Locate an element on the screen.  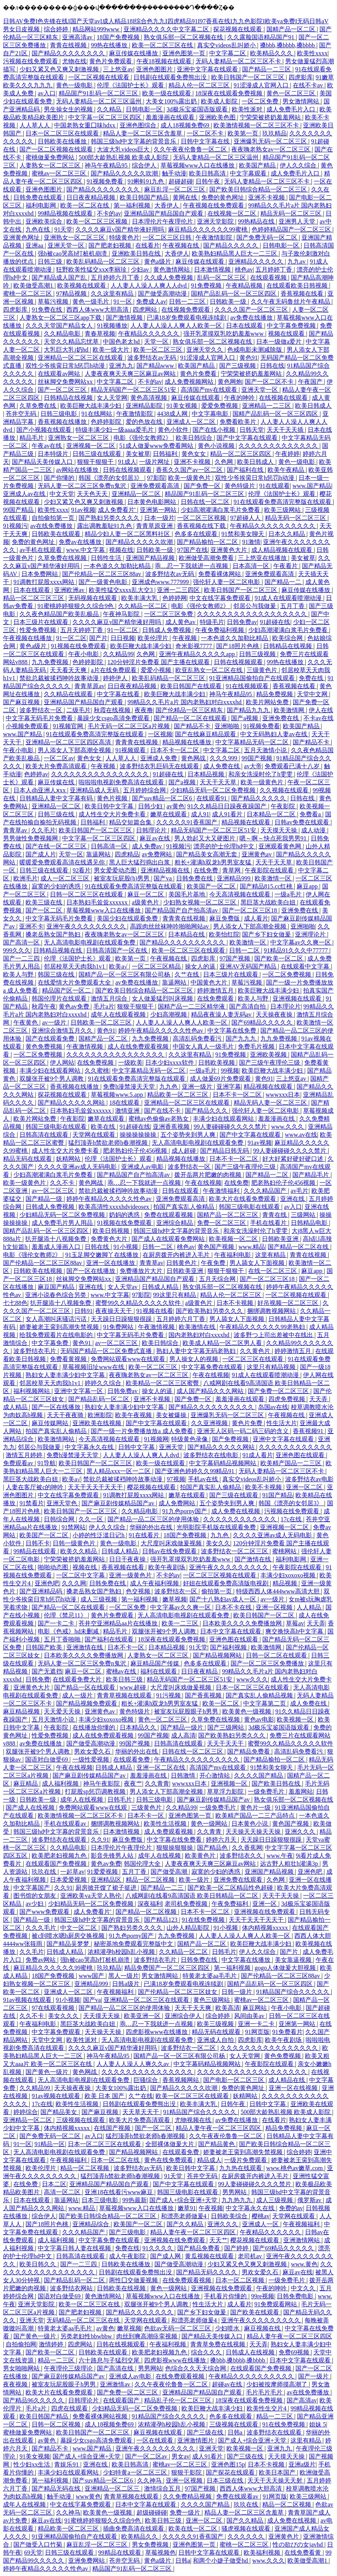
亚洲不卡视频 is located at coordinates (267, 197).